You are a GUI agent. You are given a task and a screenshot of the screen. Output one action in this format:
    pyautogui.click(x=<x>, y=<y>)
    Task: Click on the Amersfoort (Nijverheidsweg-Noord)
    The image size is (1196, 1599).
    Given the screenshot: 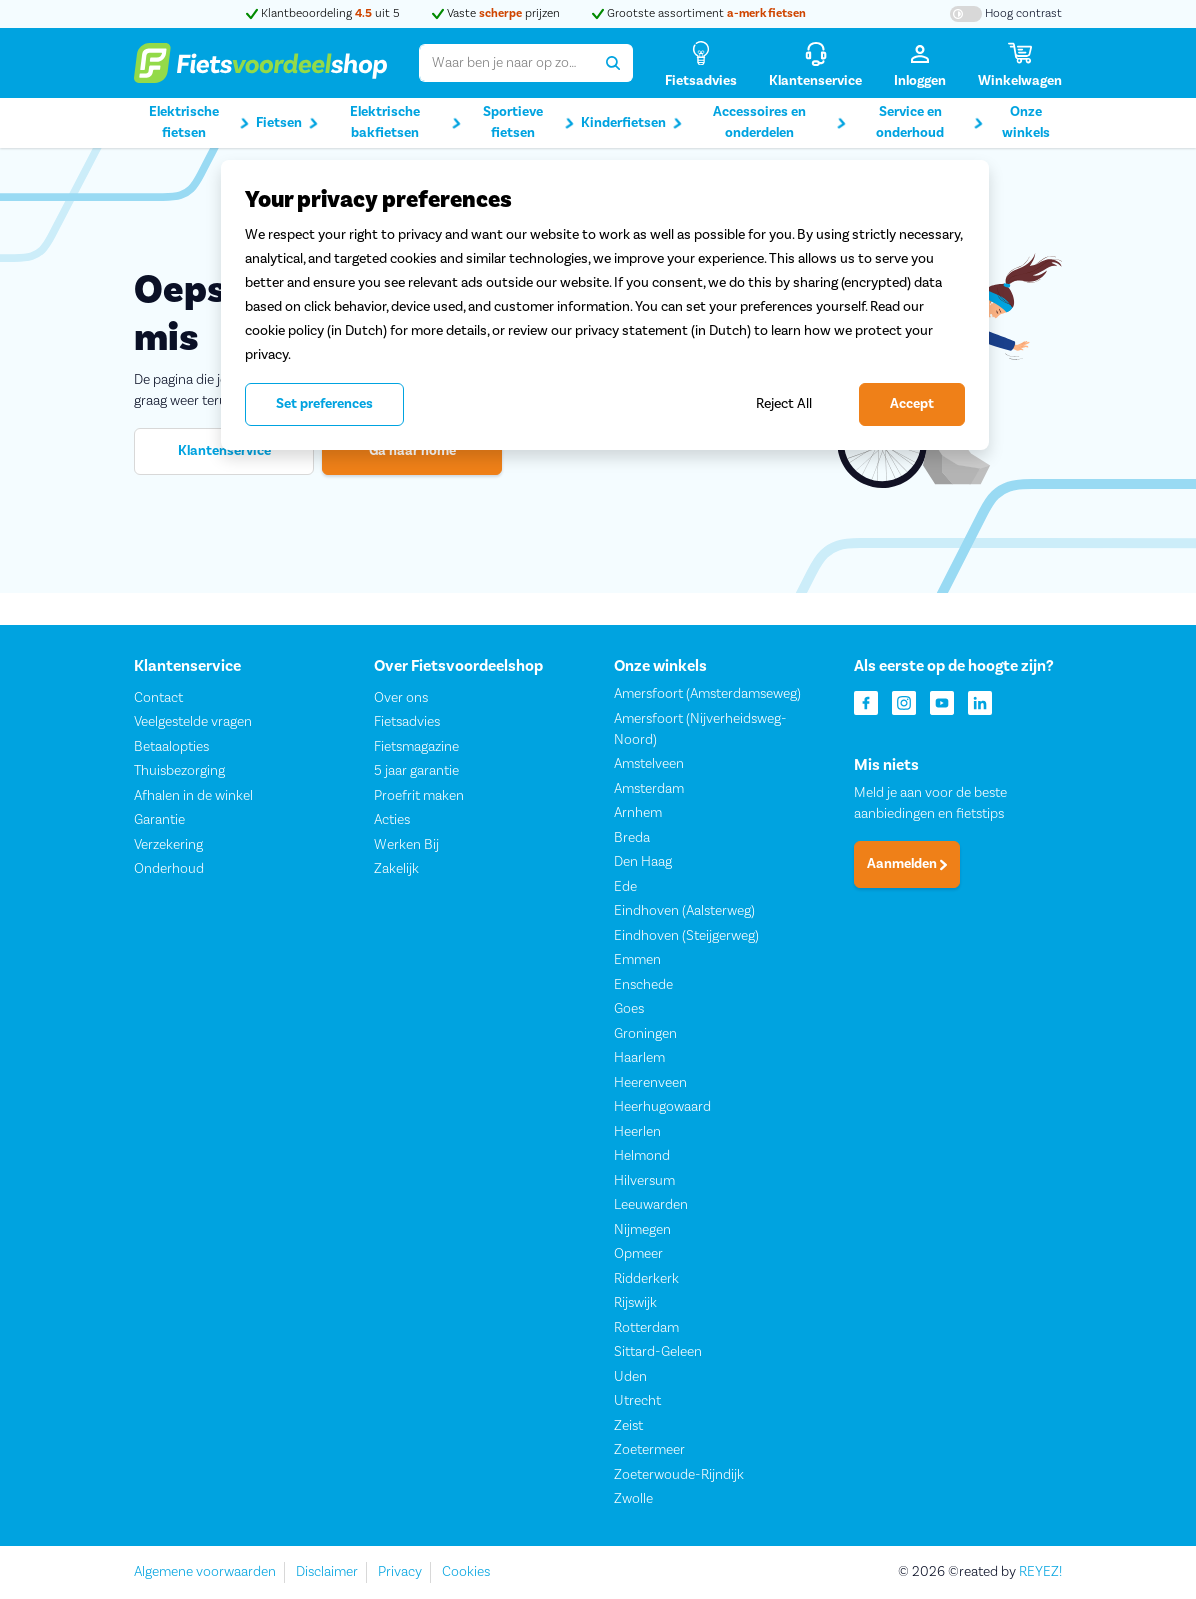 What is the action you would take?
    pyautogui.click(x=700, y=729)
    